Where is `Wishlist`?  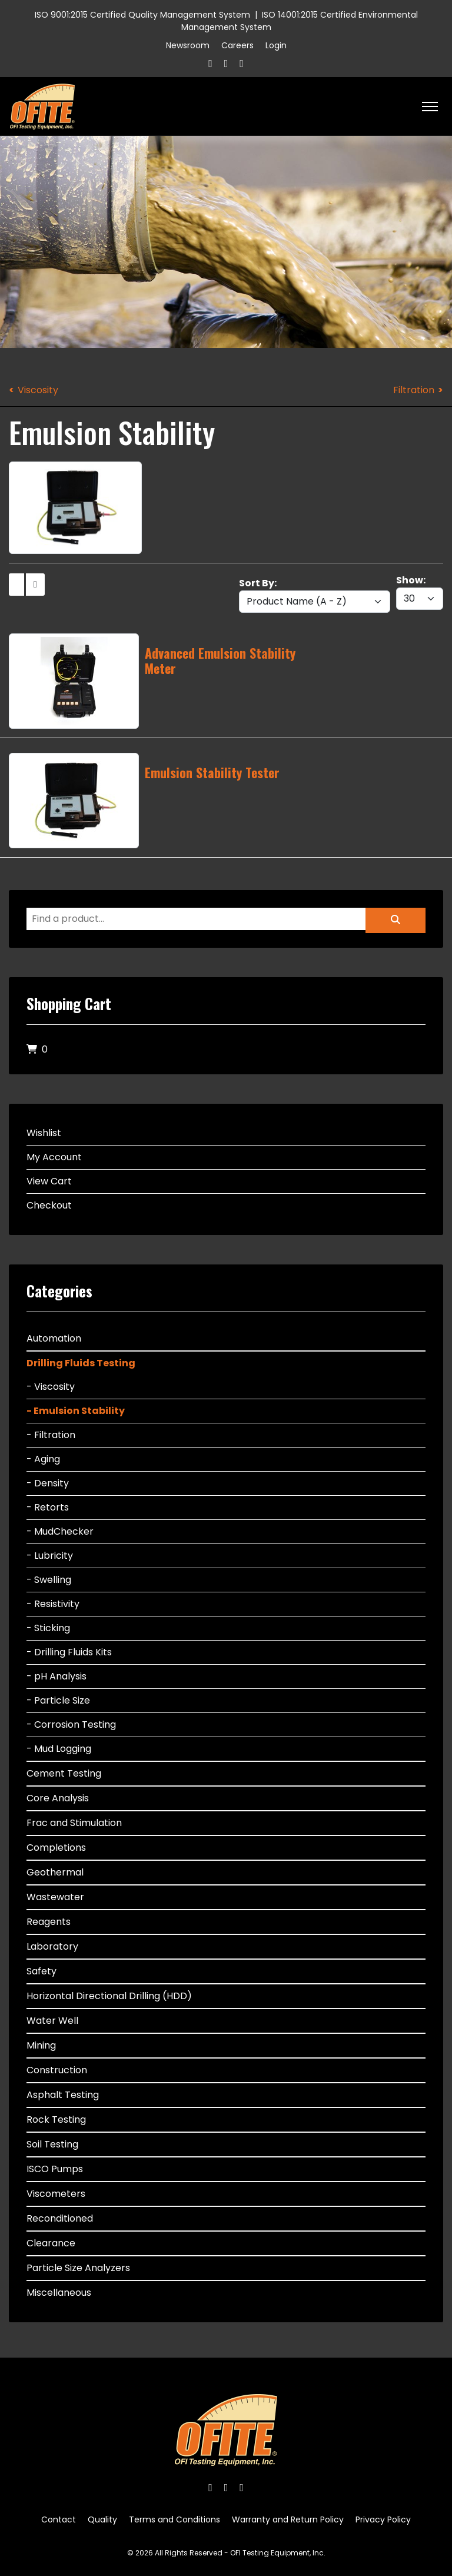 Wishlist is located at coordinates (43, 1133).